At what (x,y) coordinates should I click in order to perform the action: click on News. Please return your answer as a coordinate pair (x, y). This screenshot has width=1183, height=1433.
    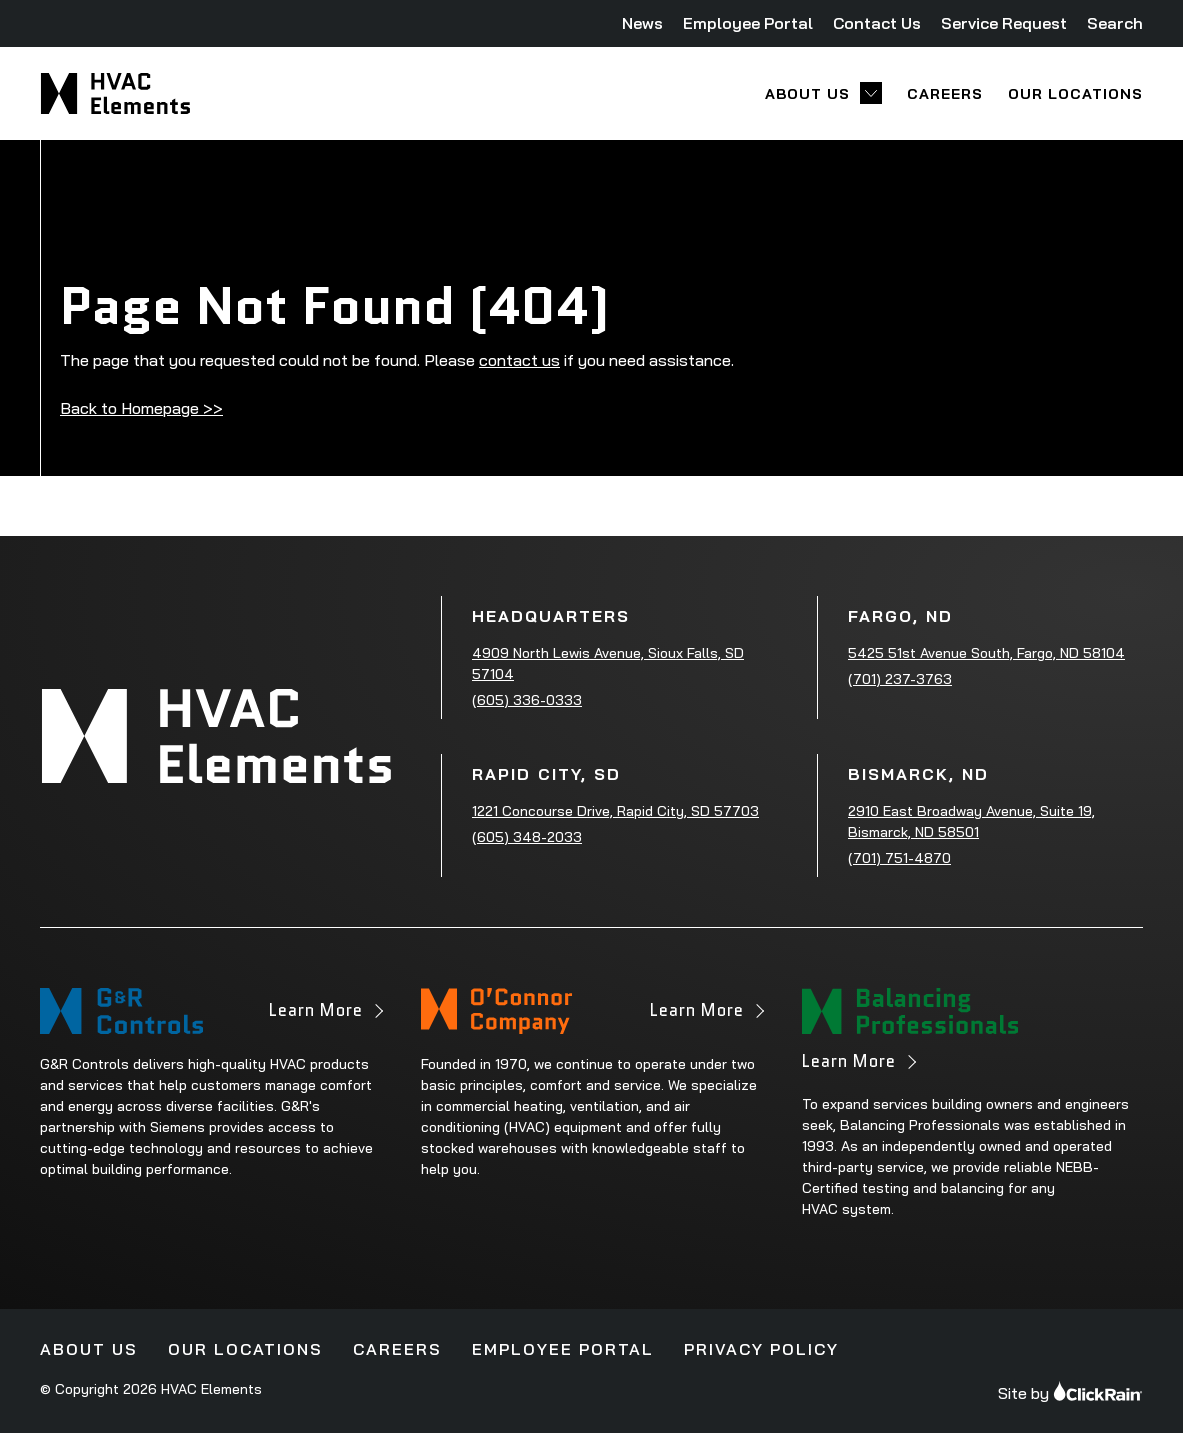
    Looking at the image, I should click on (642, 23).